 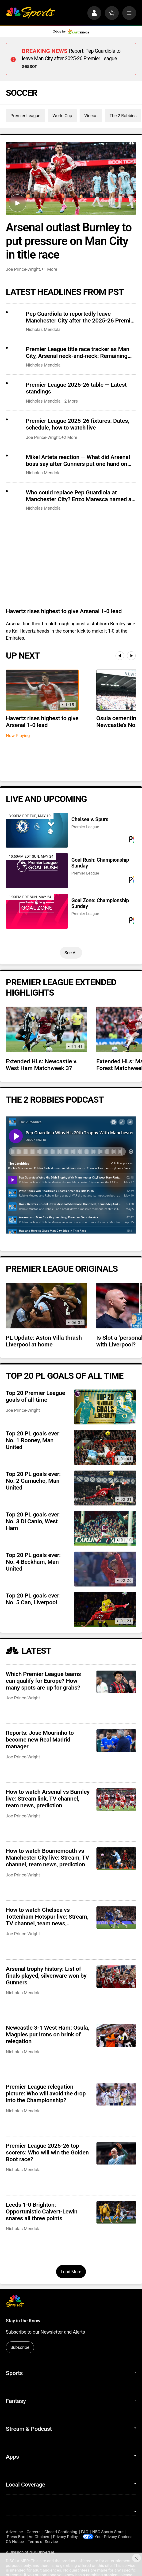 I want to click on Arsenal outlast Burnley to put pressure on Man City in title race, so click(x=69, y=241).